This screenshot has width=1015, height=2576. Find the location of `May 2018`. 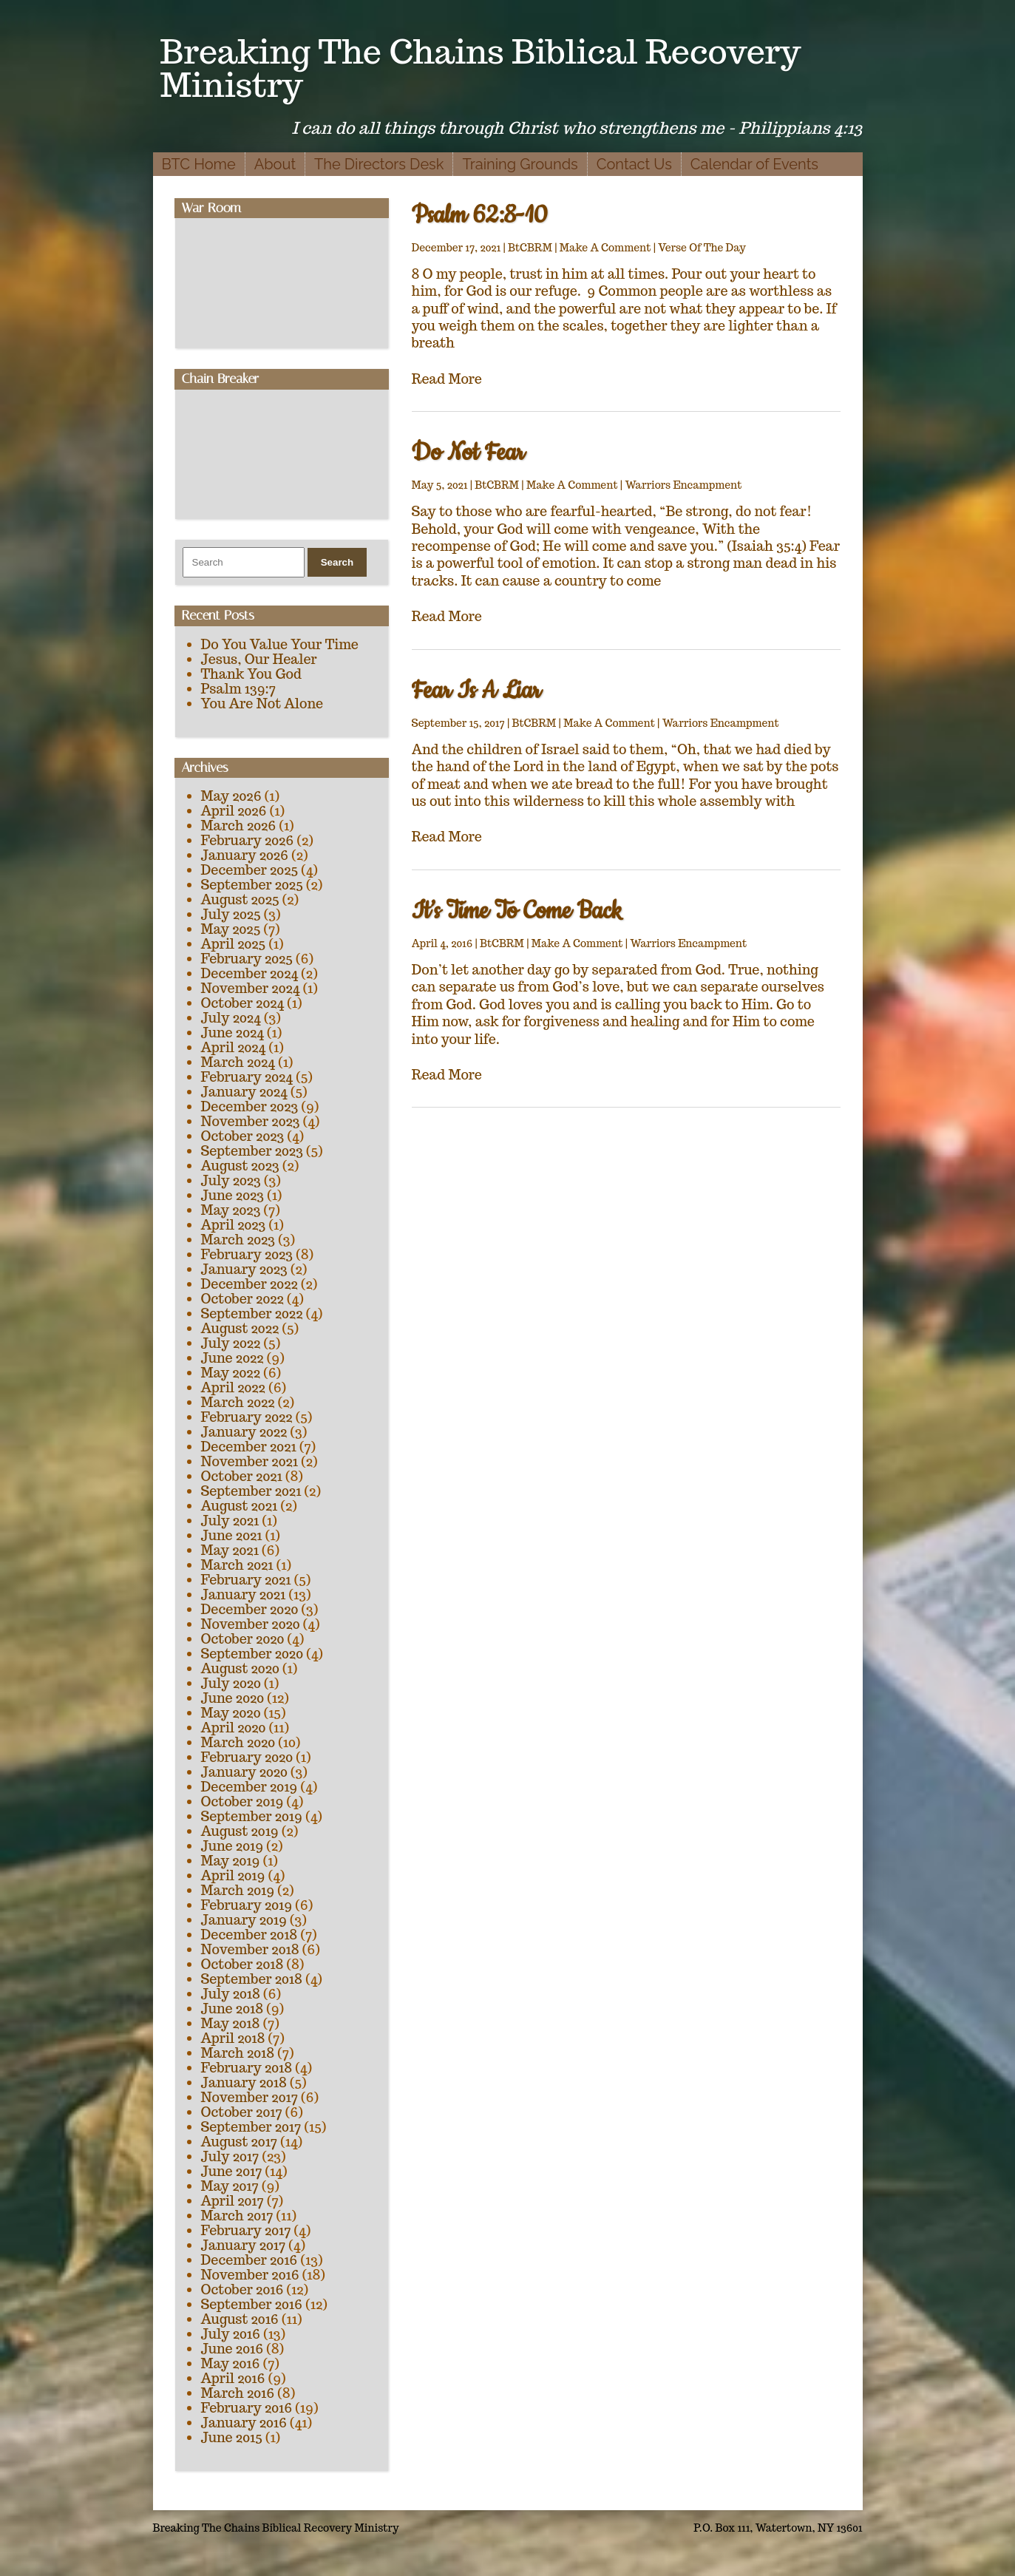

May 2018 is located at coordinates (230, 2023).